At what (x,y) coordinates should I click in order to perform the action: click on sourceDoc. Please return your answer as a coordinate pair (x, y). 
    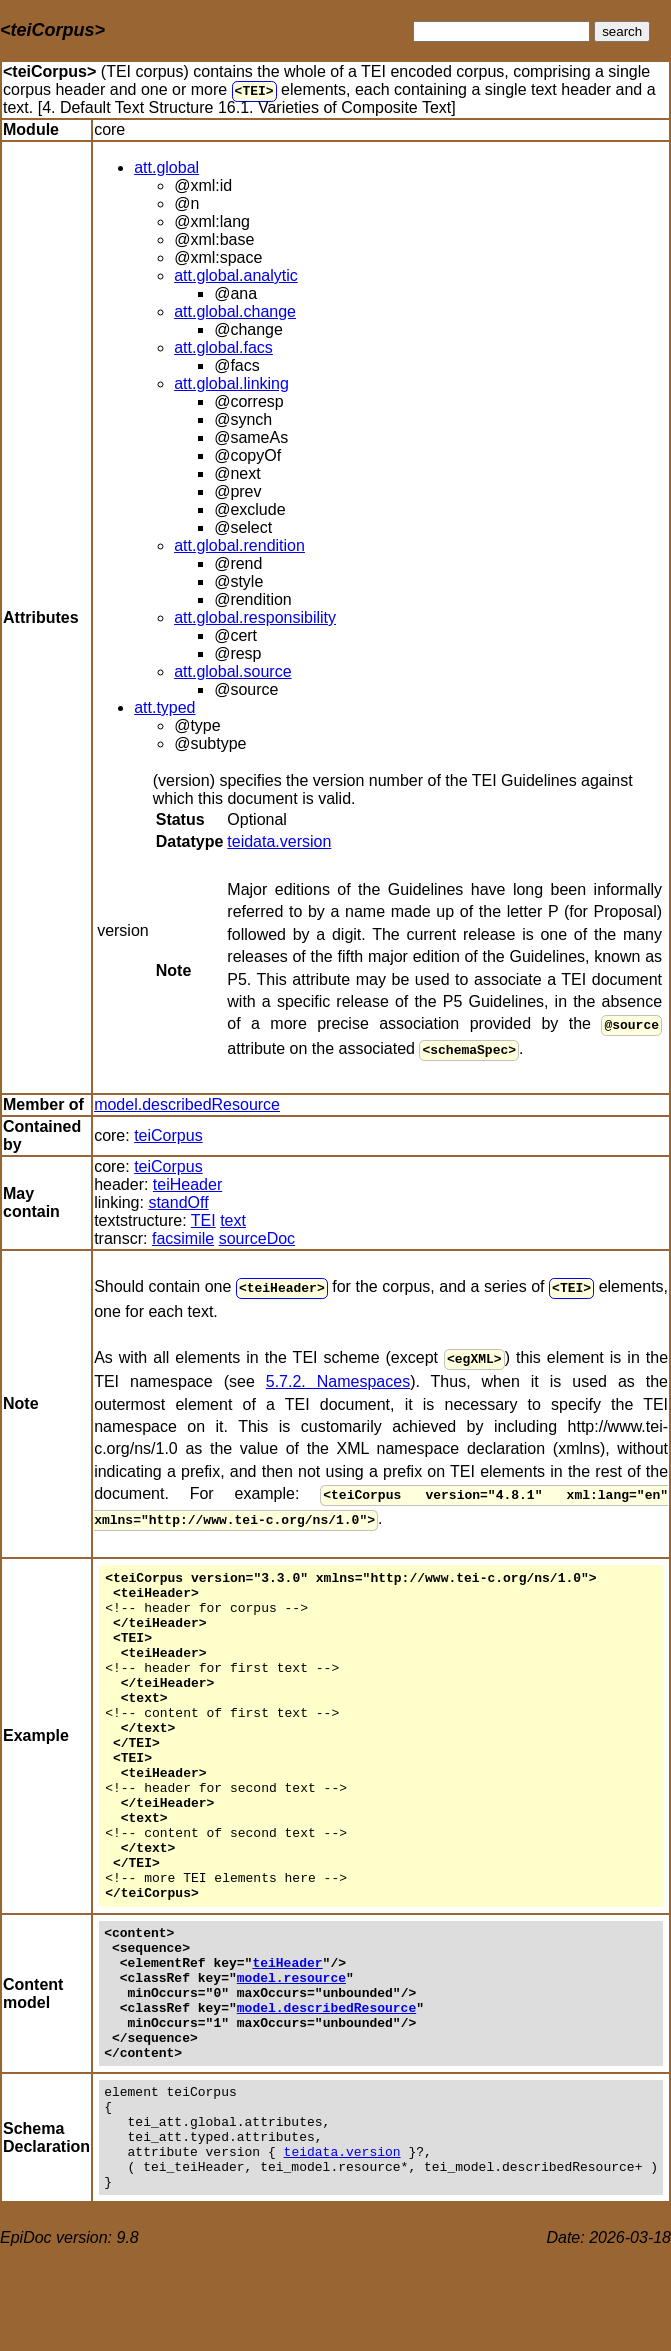
    Looking at the image, I should click on (257, 1234).